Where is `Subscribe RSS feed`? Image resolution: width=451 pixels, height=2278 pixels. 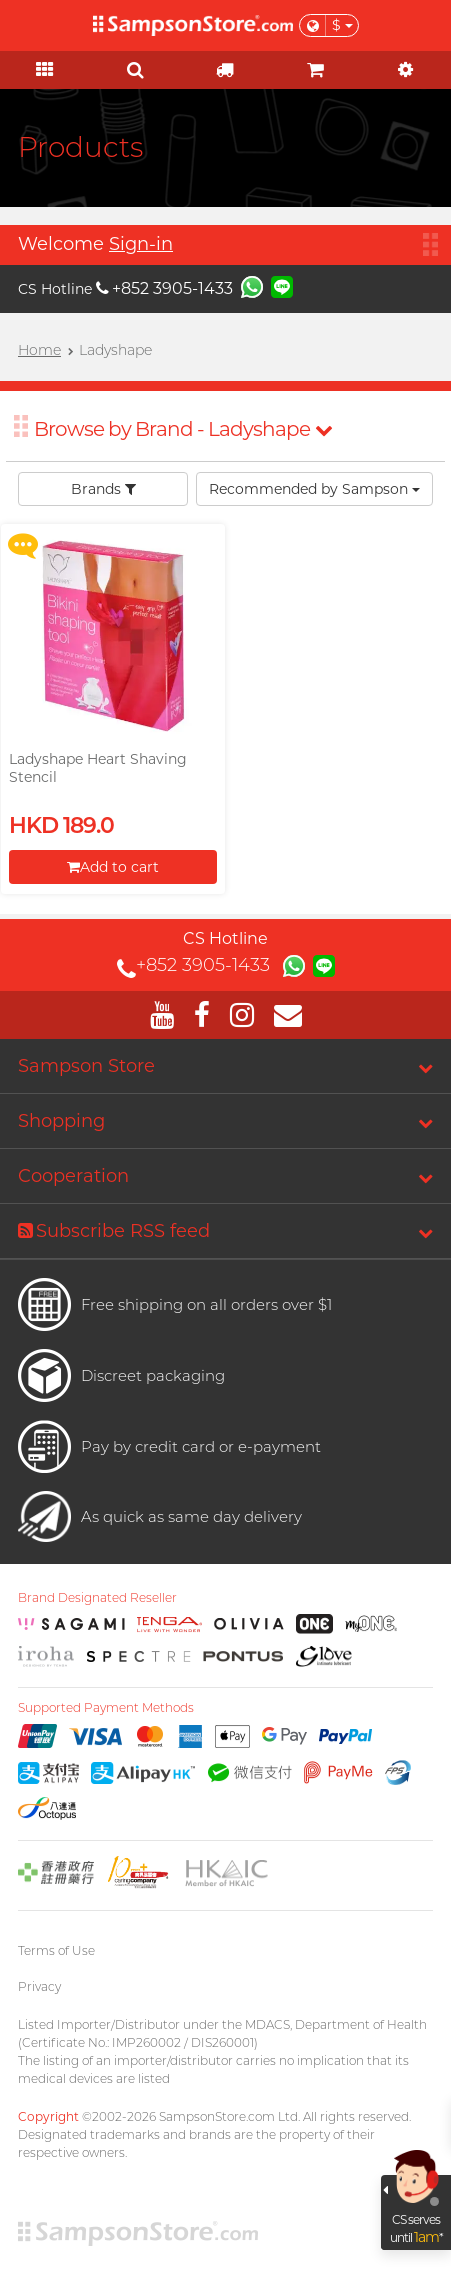 Subscribe RSS feed is located at coordinates (114, 1231).